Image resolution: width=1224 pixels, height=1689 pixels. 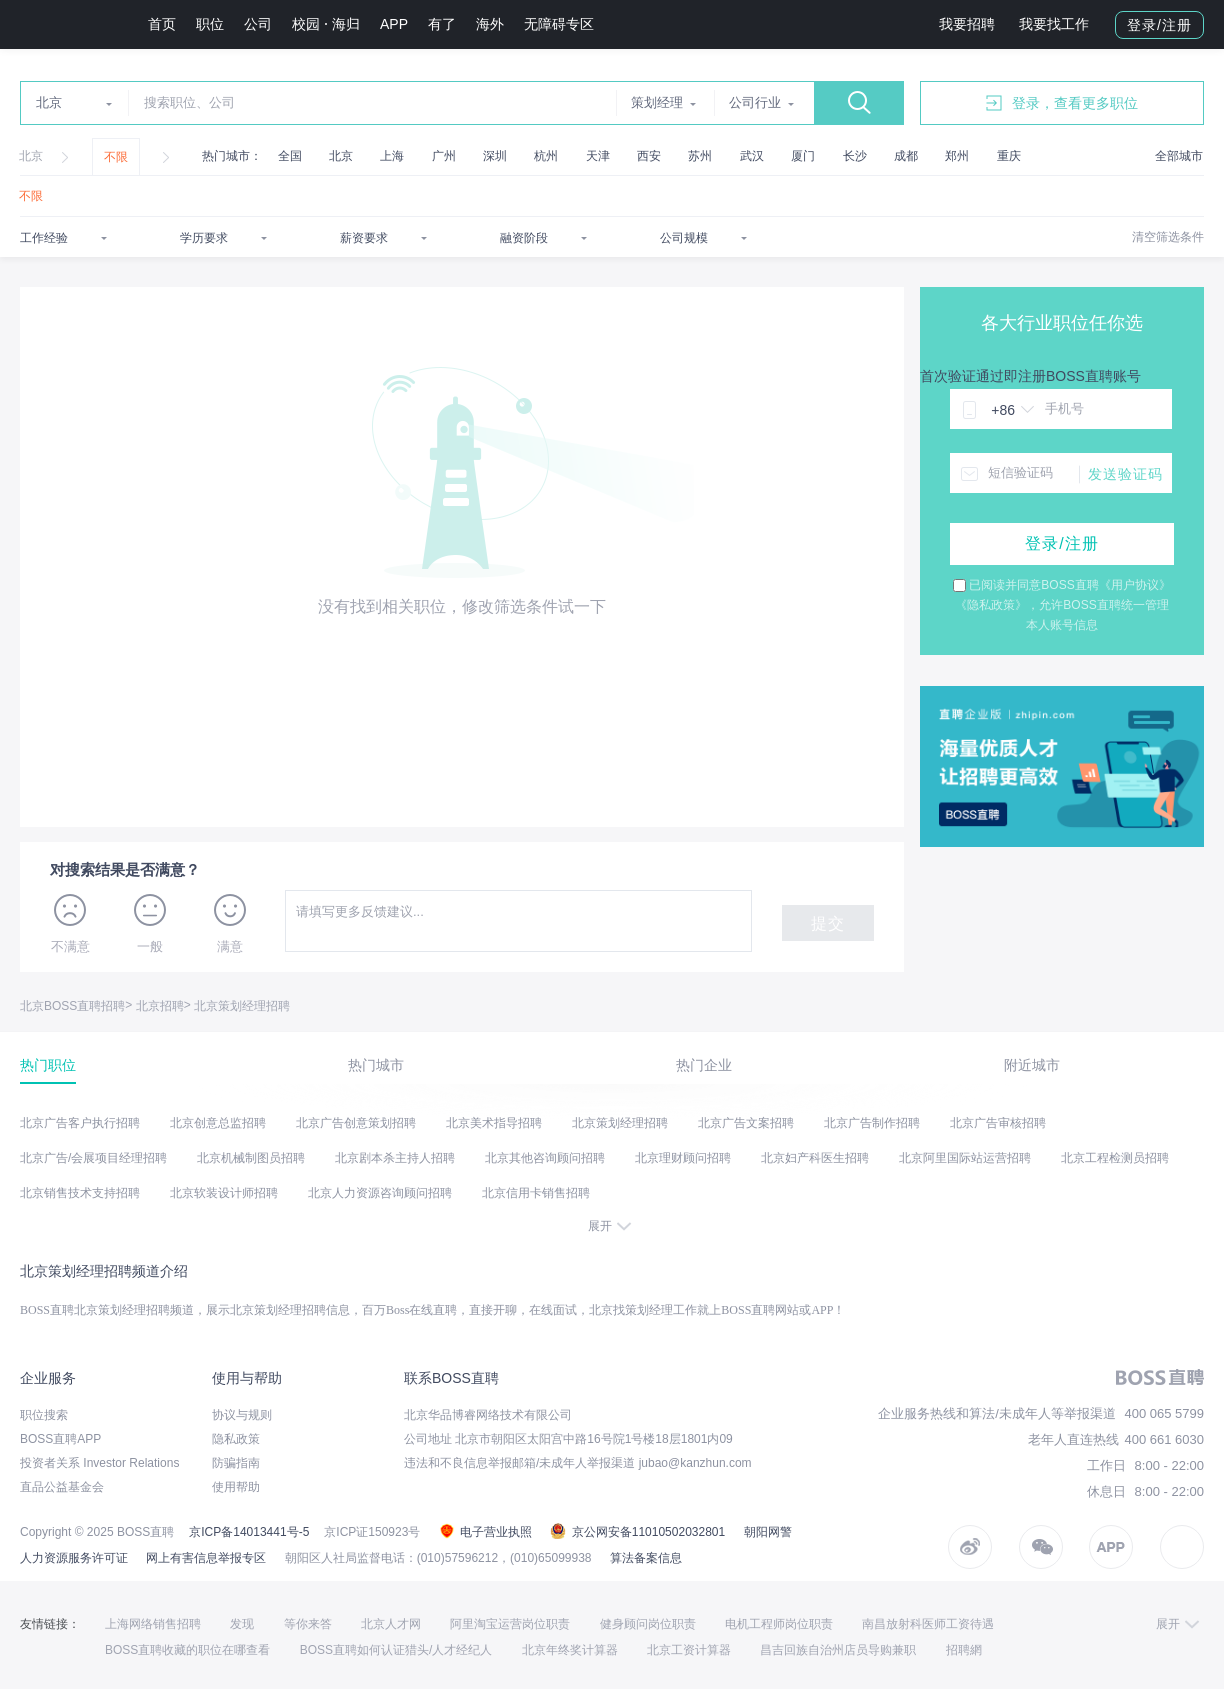 I want to click on 朝阳网警, so click(x=768, y=1532).